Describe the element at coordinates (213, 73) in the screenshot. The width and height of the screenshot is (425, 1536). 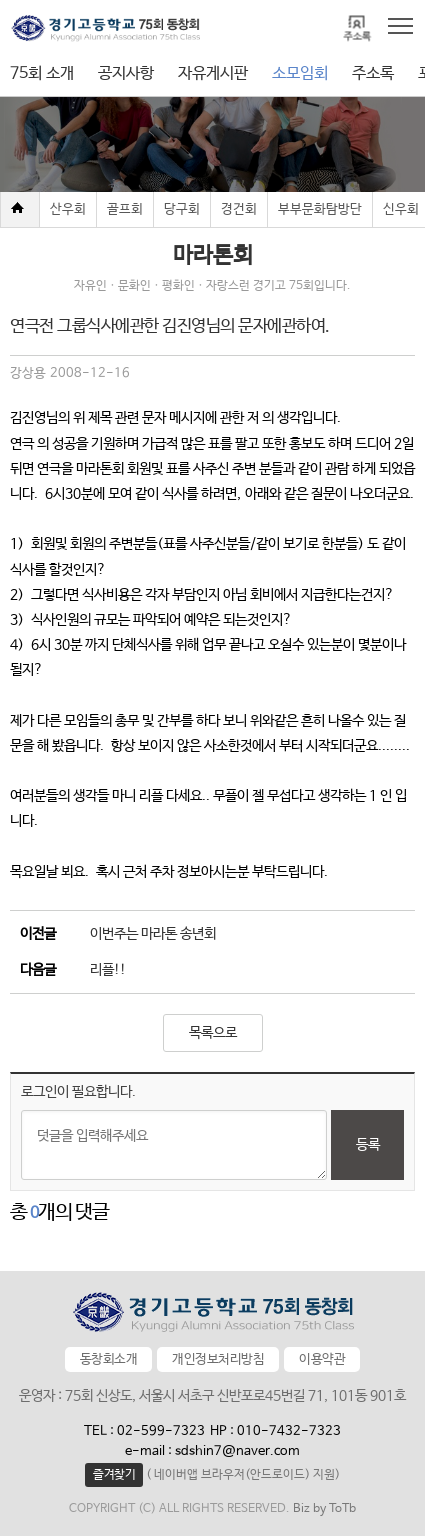
I see `자유게시판` at that location.